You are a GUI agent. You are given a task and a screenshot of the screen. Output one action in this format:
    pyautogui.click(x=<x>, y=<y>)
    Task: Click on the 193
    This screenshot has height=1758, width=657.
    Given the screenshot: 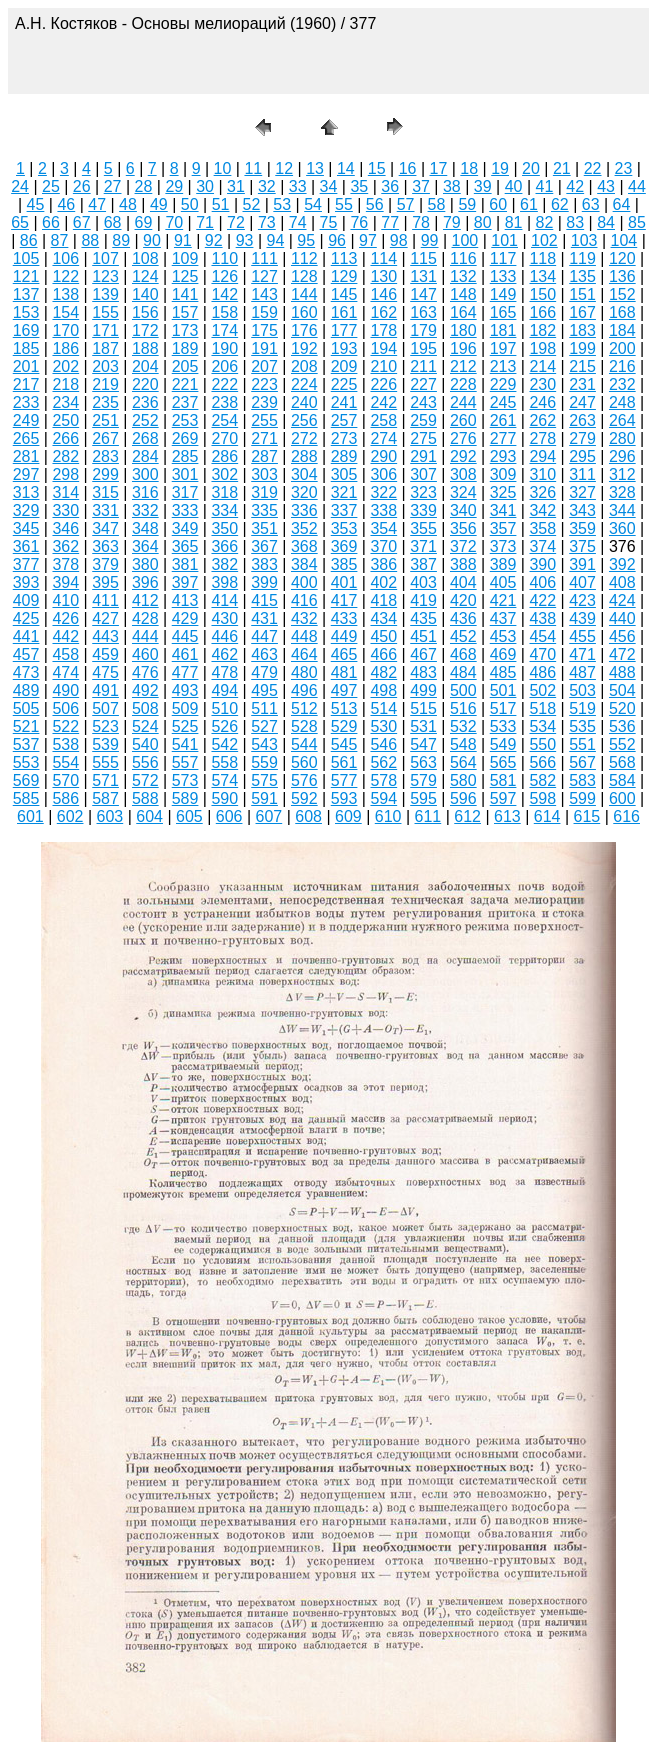 What is the action you would take?
    pyautogui.click(x=344, y=348)
    